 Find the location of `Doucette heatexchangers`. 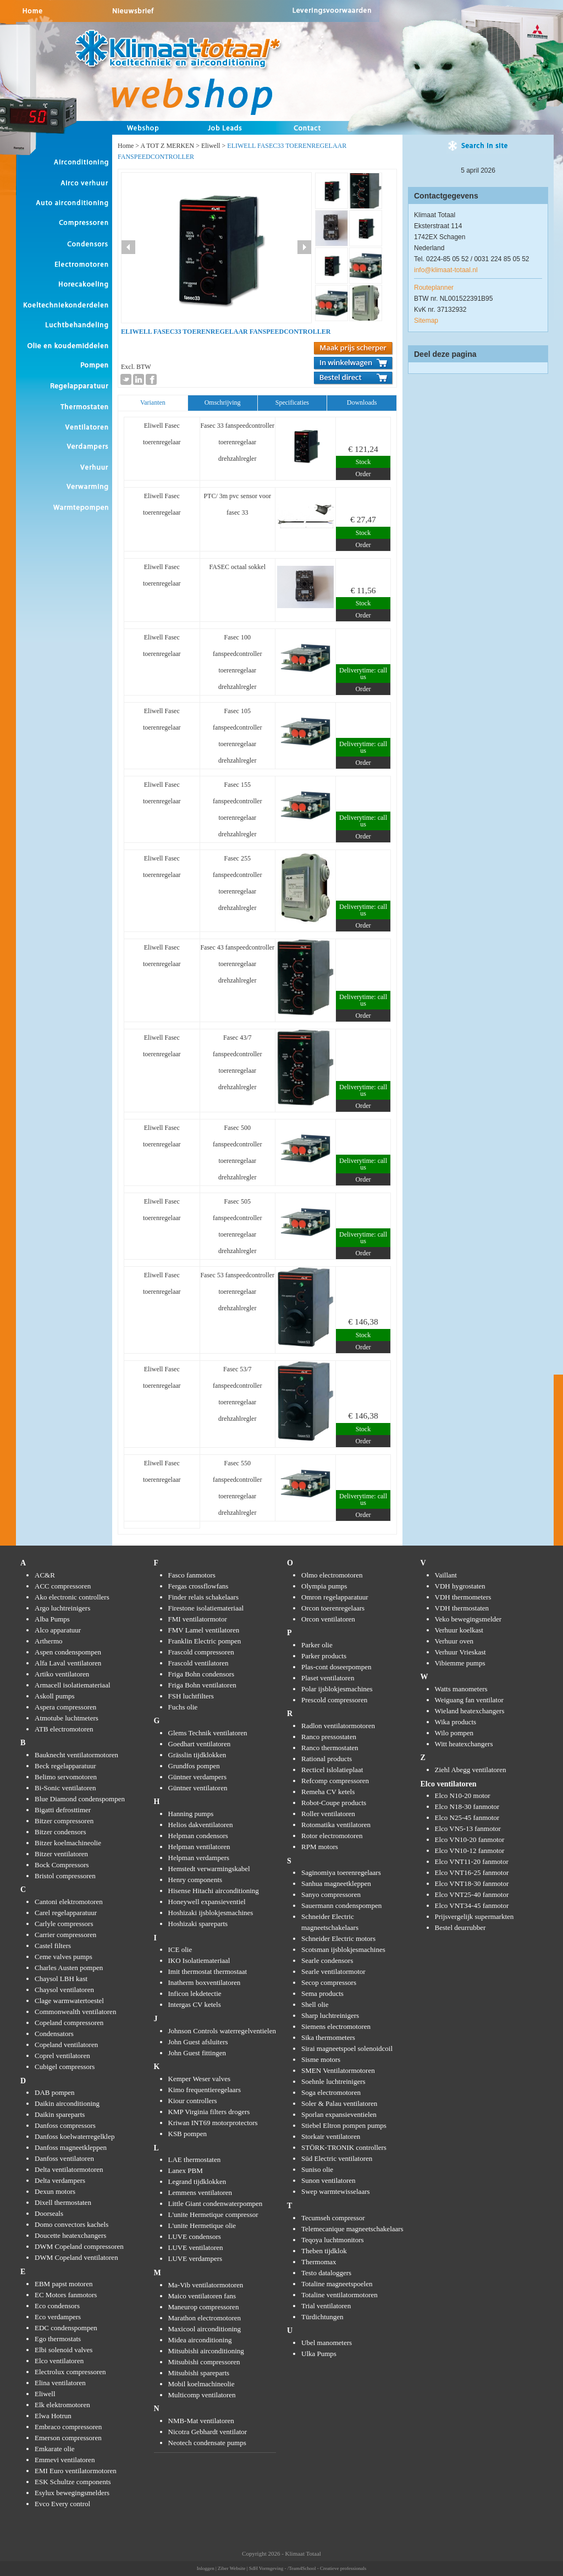

Doucette heatexchangers is located at coordinates (70, 2235).